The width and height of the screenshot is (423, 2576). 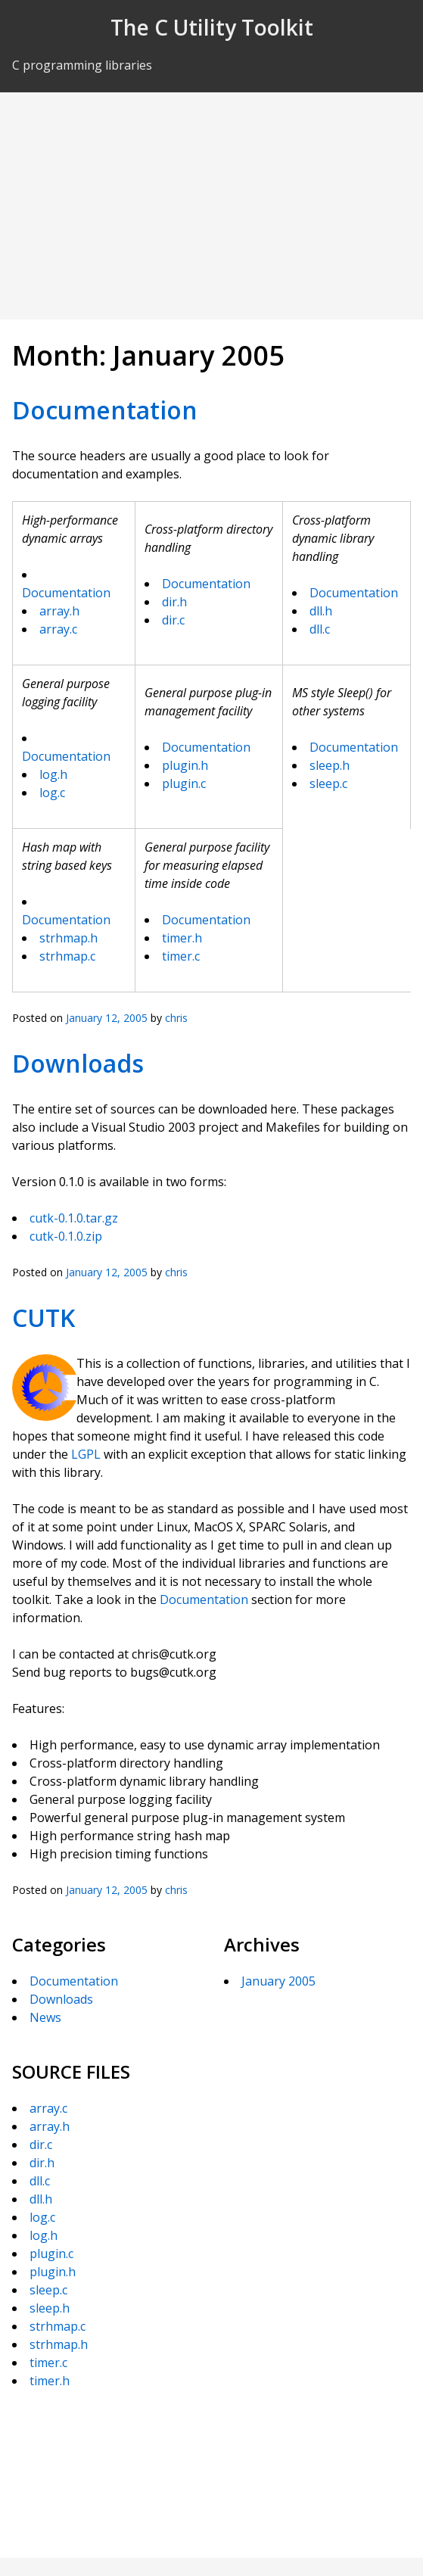 What do you see at coordinates (52, 792) in the screenshot?
I see `log.c` at bounding box center [52, 792].